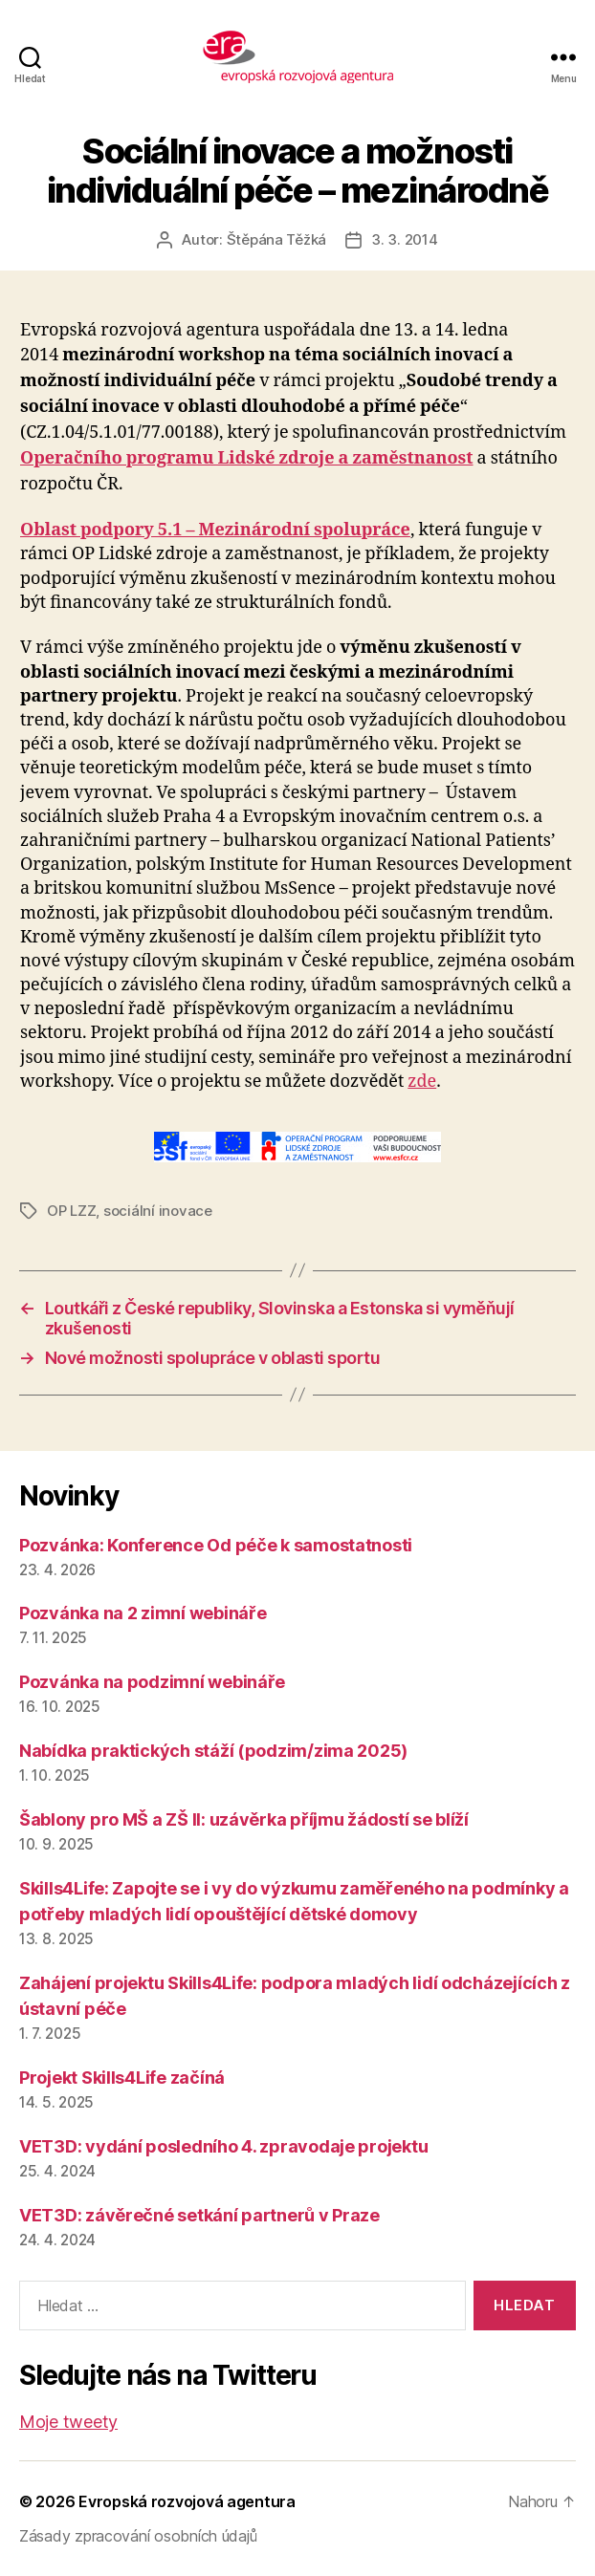 The width and height of the screenshot is (595, 2576). What do you see at coordinates (122, 2077) in the screenshot?
I see `Projekt Skills4Life začíná` at bounding box center [122, 2077].